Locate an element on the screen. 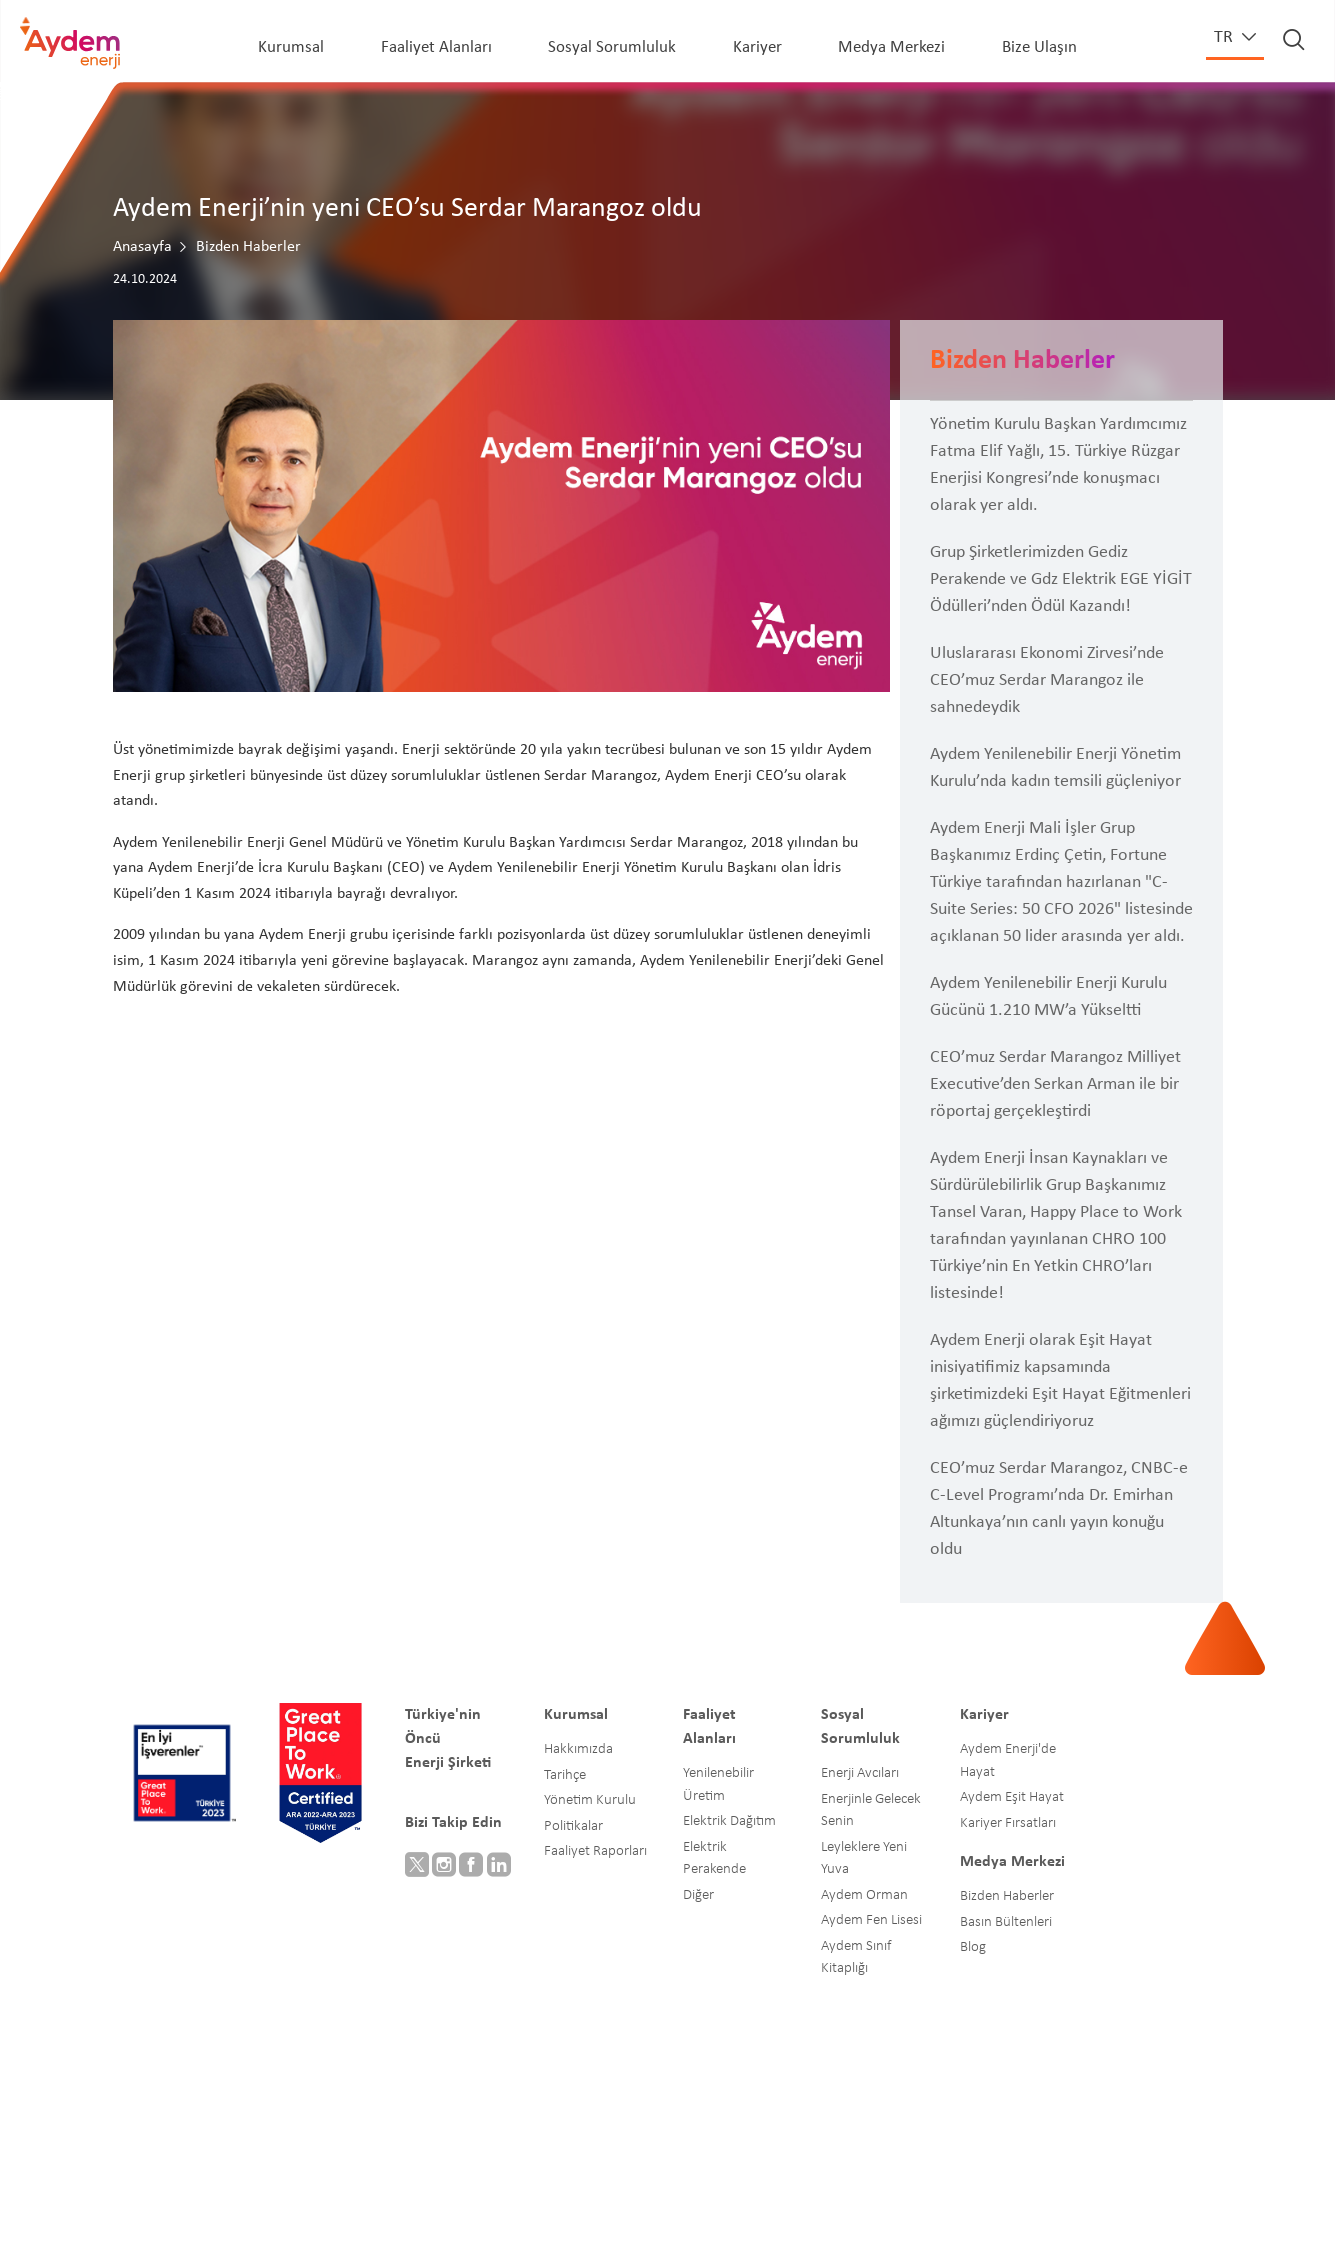 Image resolution: width=1335 pixels, height=2248 pixels. Uluslararası Ekonomi Zirvesi’nde CEO’muz Serdar Marangoz ile sahnedeydik is located at coordinates (1047, 680).